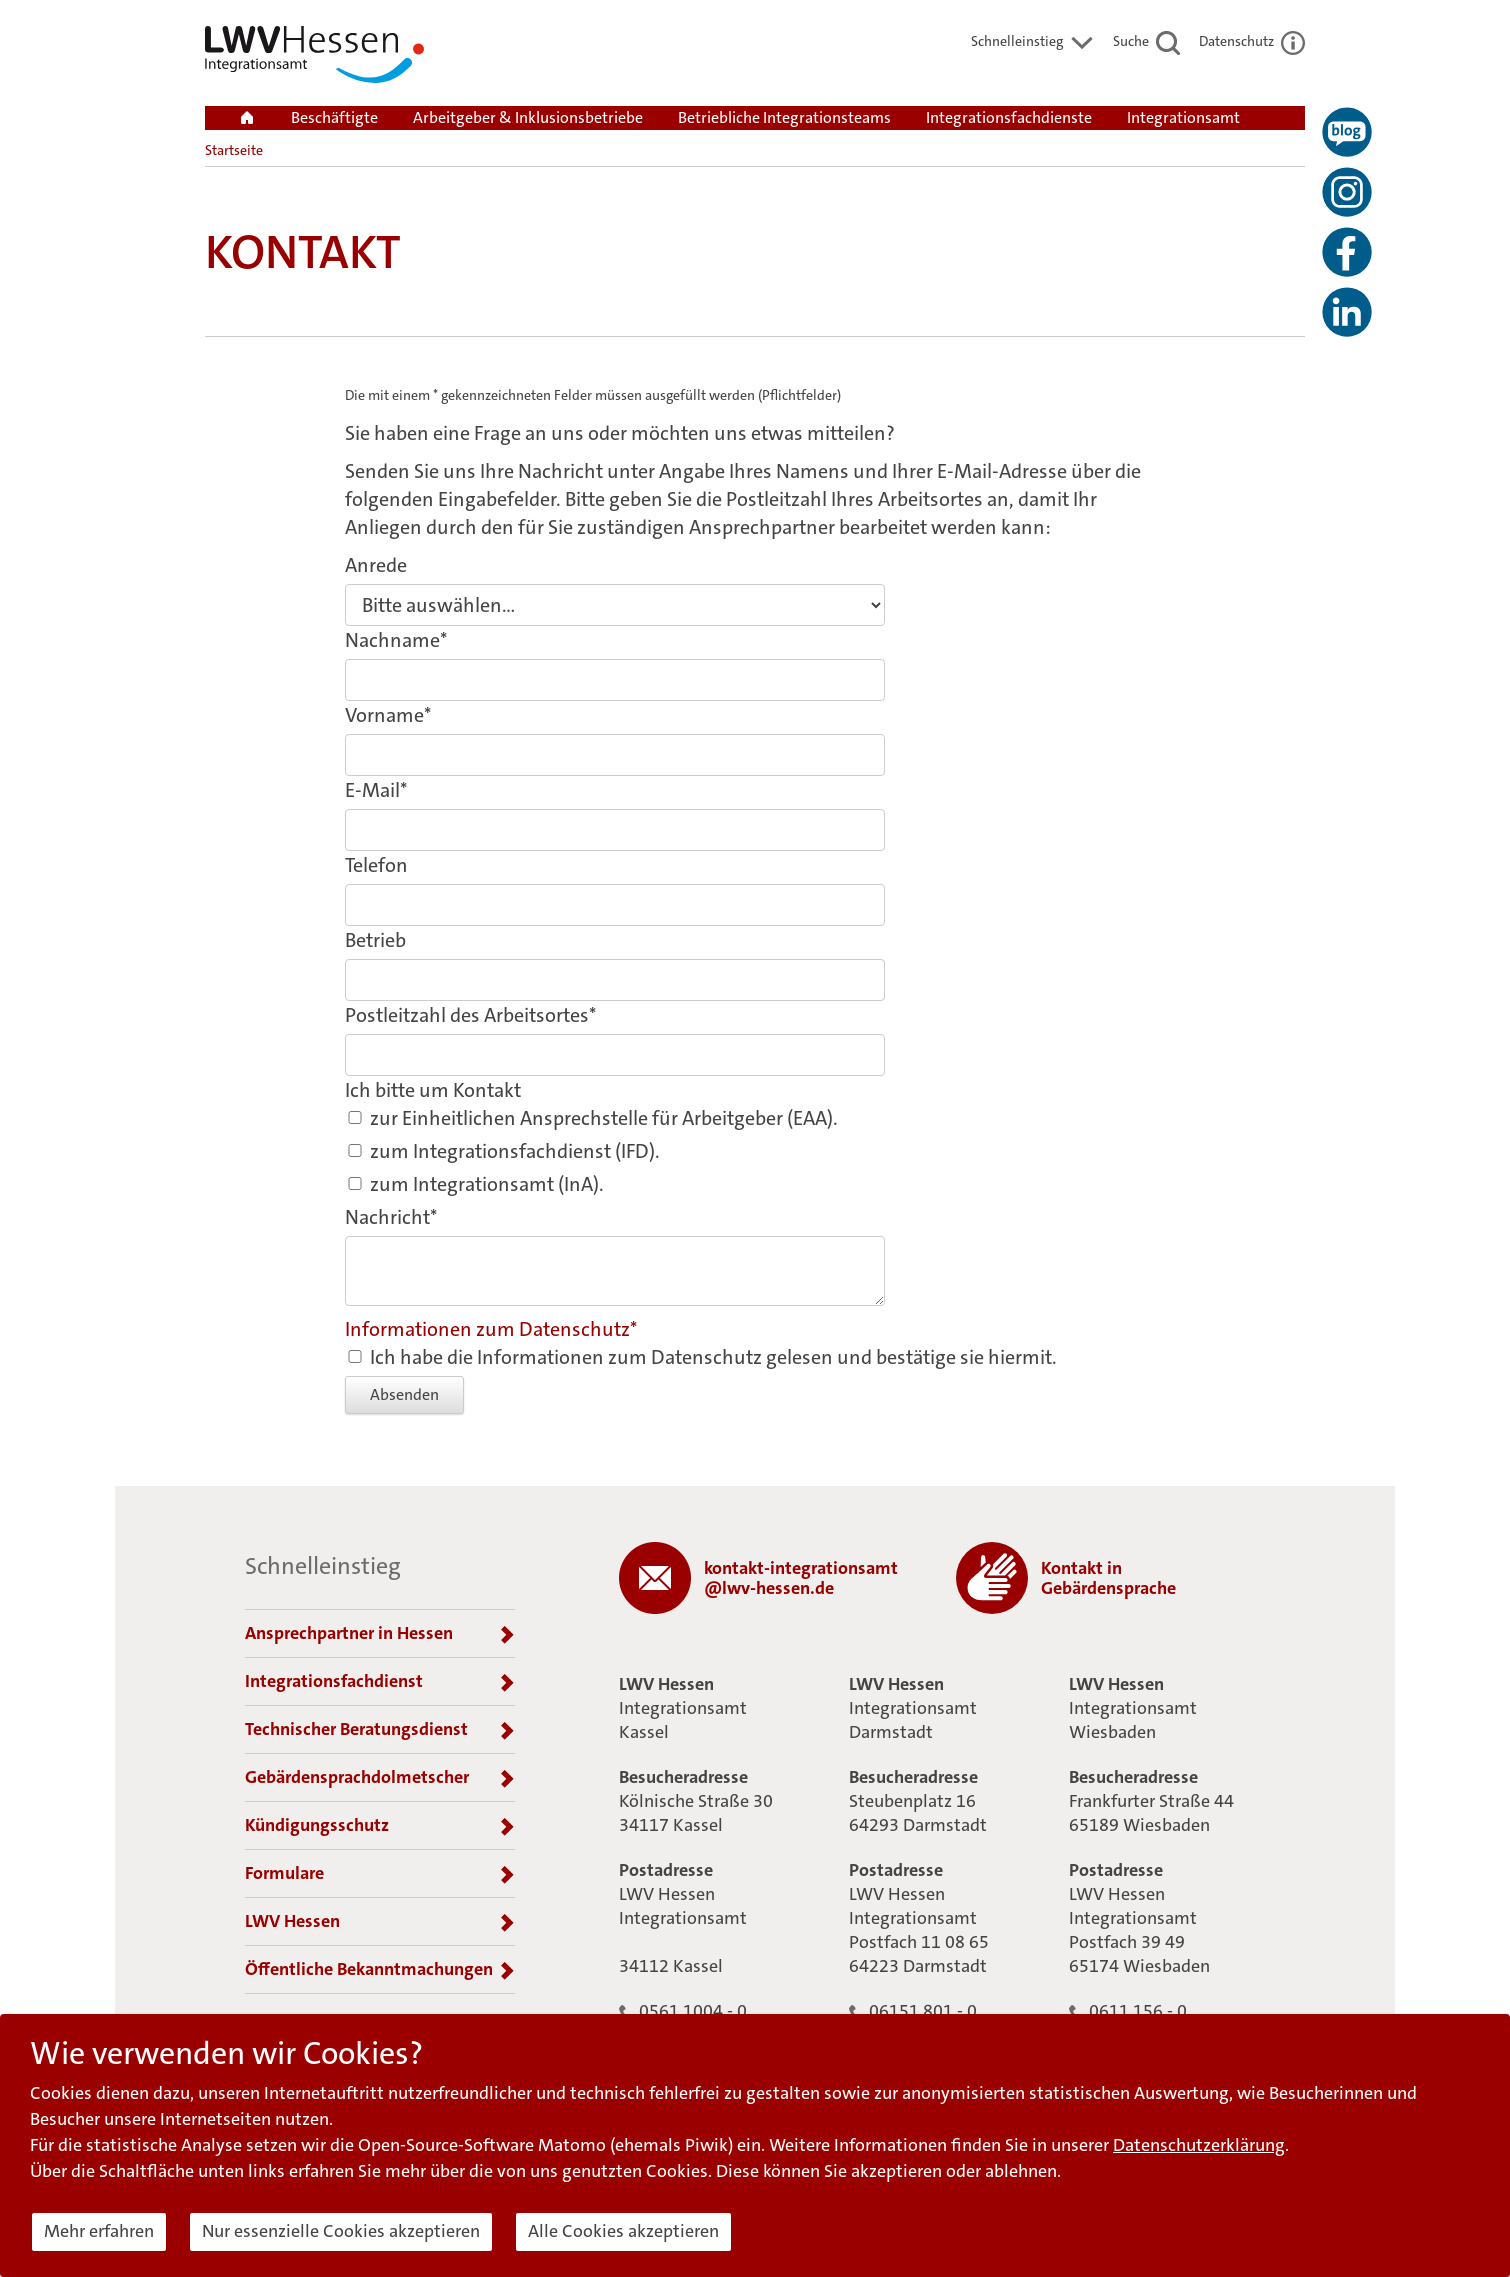 The height and width of the screenshot is (2277, 1510). I want to click on Datenschutz, so click(1252, 41).